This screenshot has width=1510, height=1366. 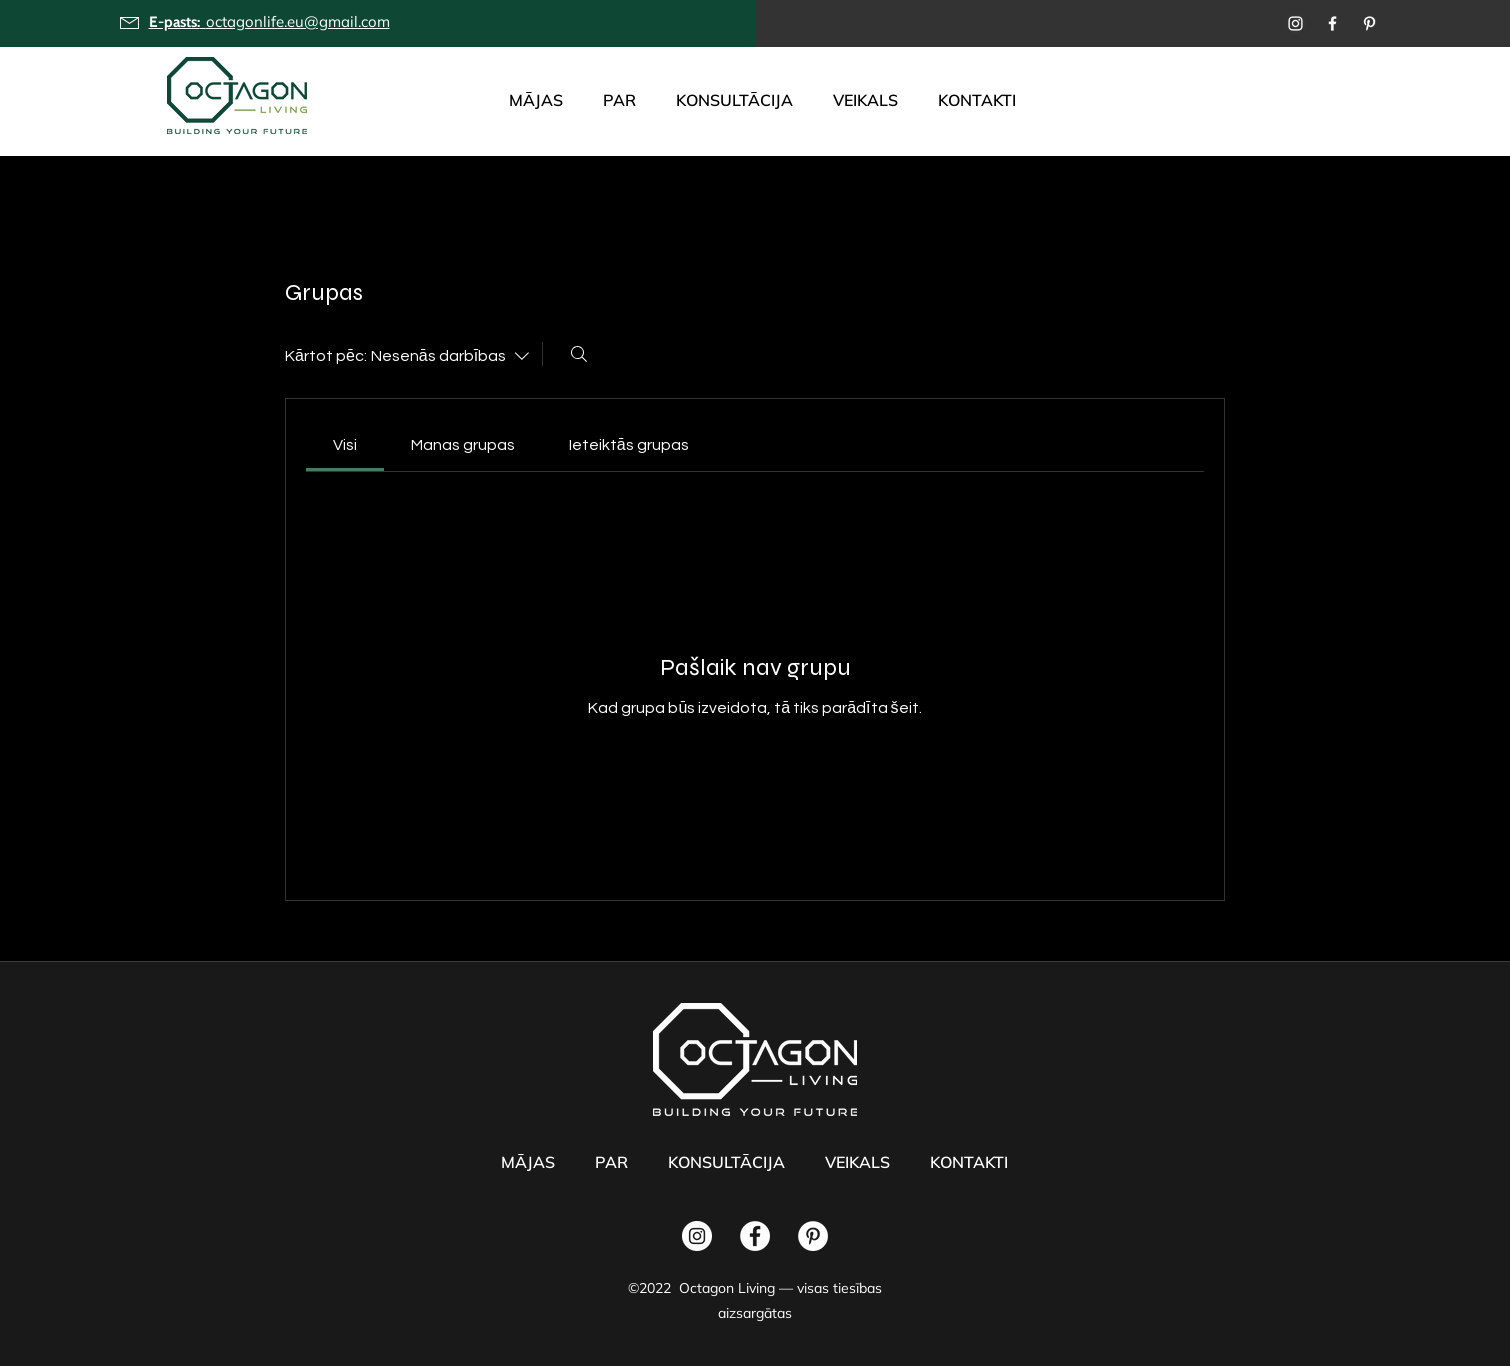 What do you see at coordinates (579, 354) in the screenshot?
I see `[Meklēt]` at bounding box center [579, 354].